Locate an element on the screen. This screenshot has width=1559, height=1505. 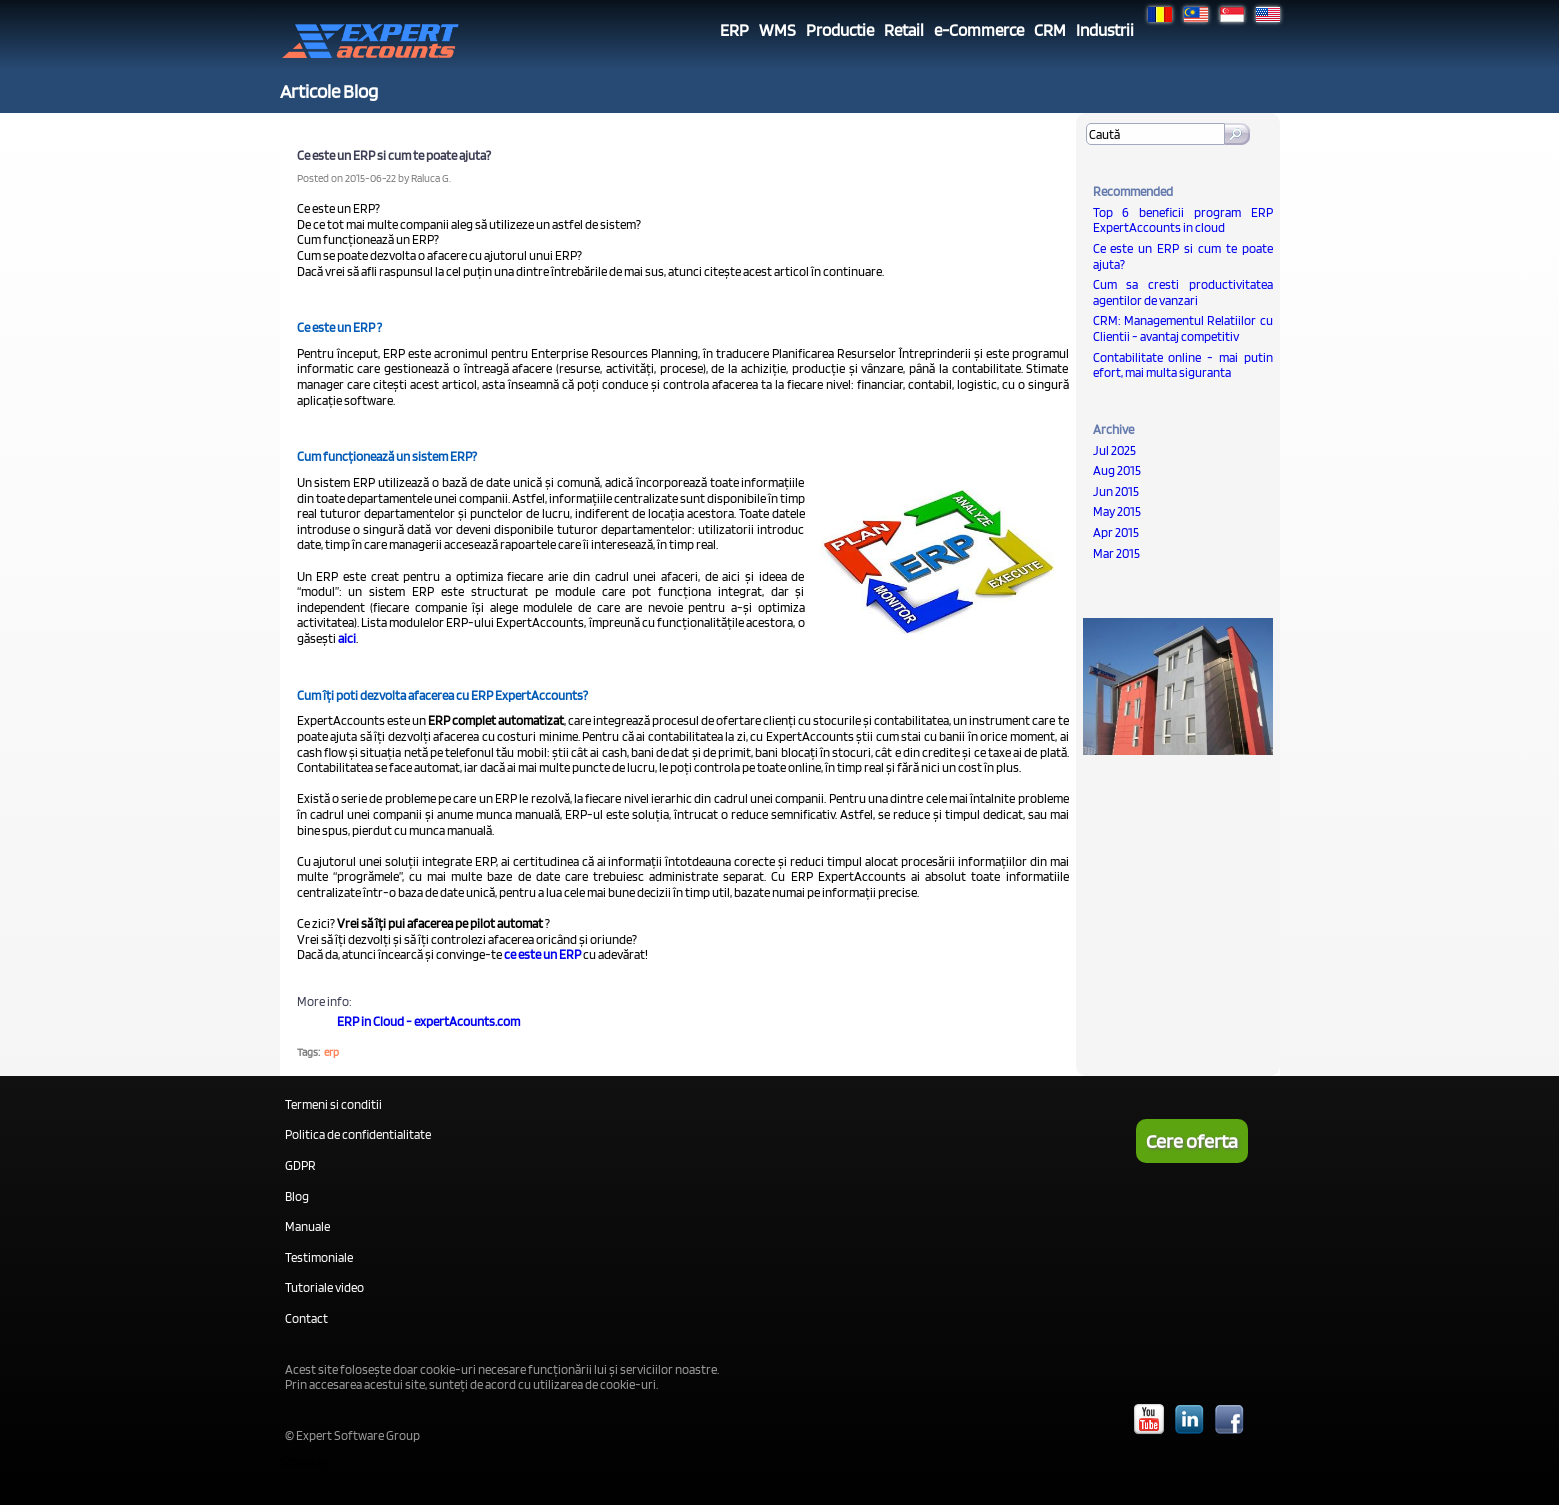
ERP is located at coordinates (734, 30).